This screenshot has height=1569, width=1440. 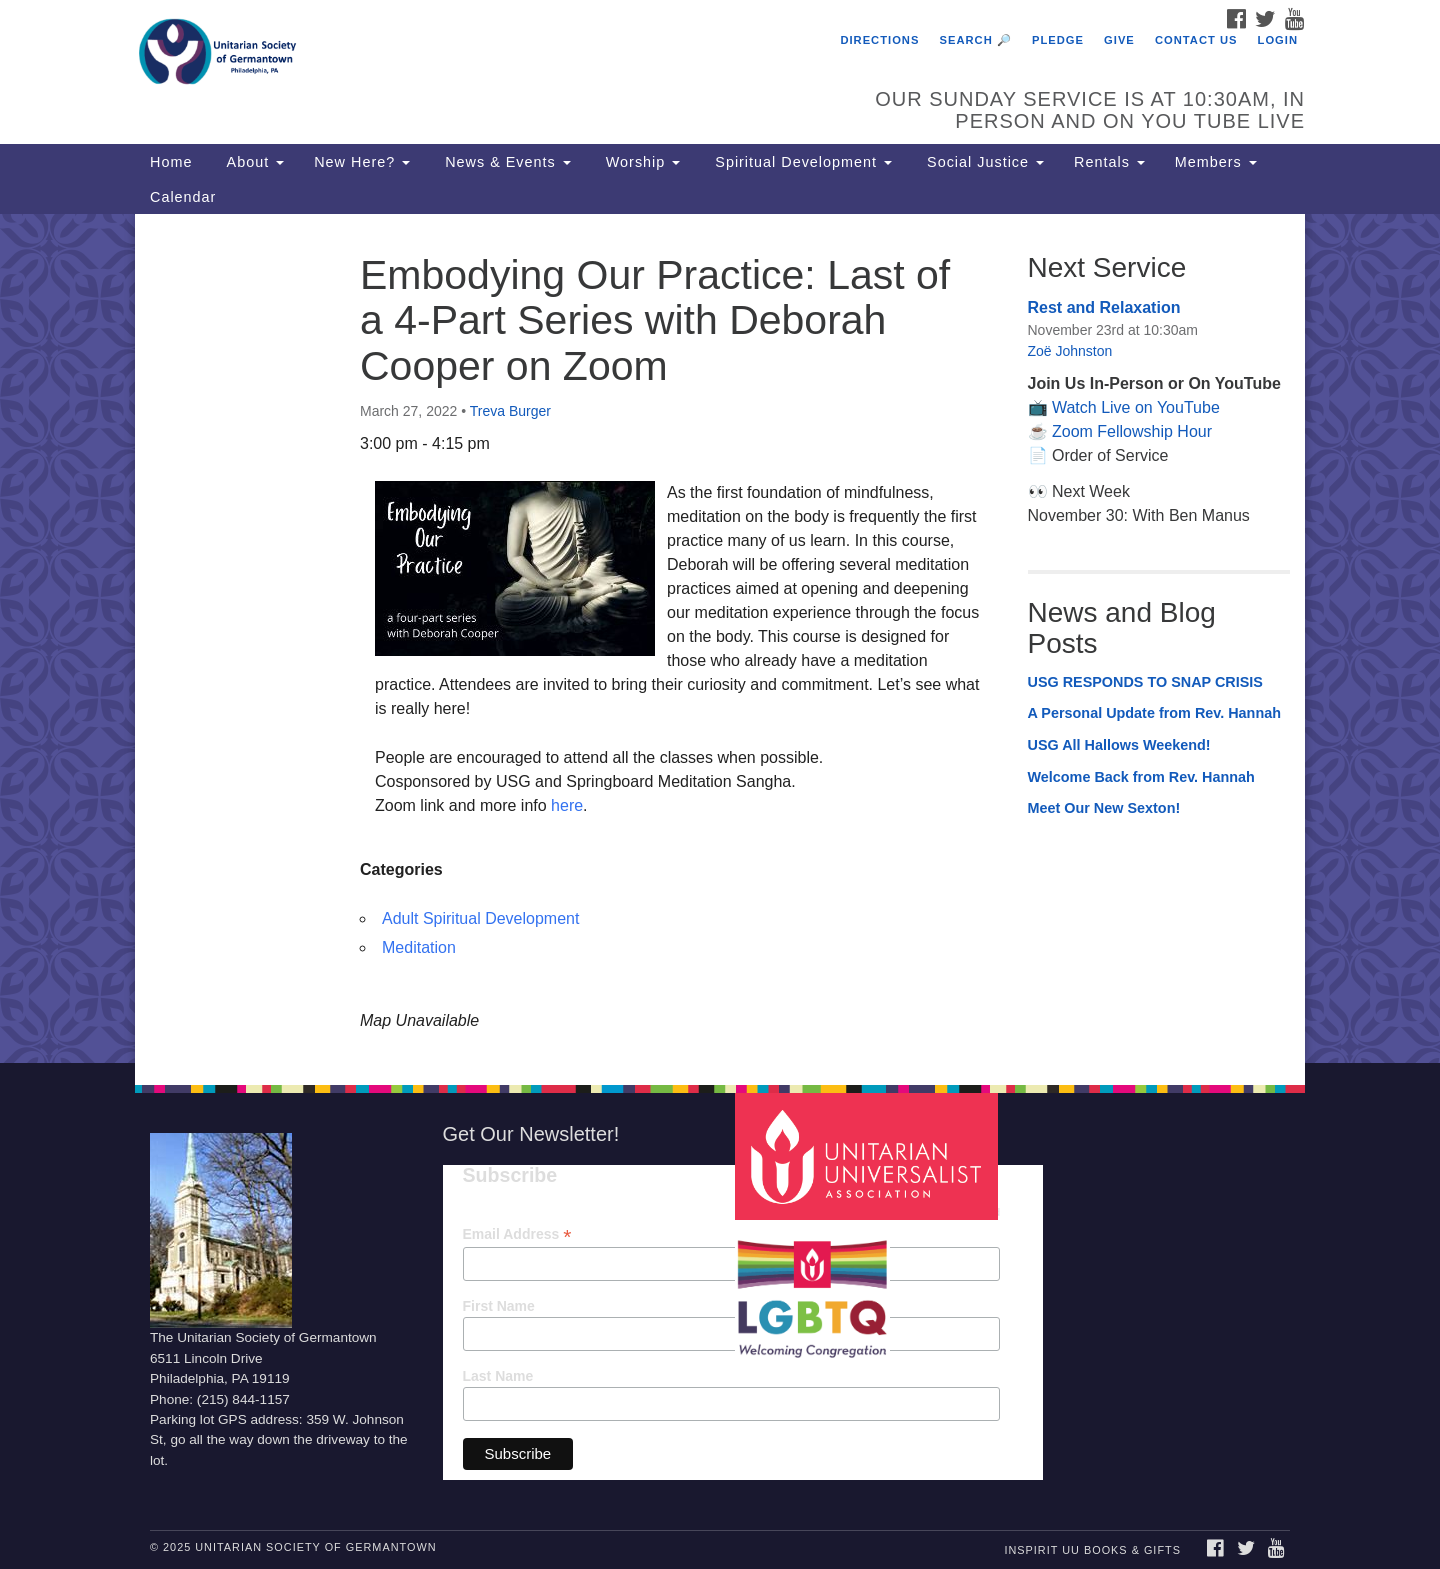 I want to click on A Personal Update from Rev. Hannah, so click(x=1155, y=713).